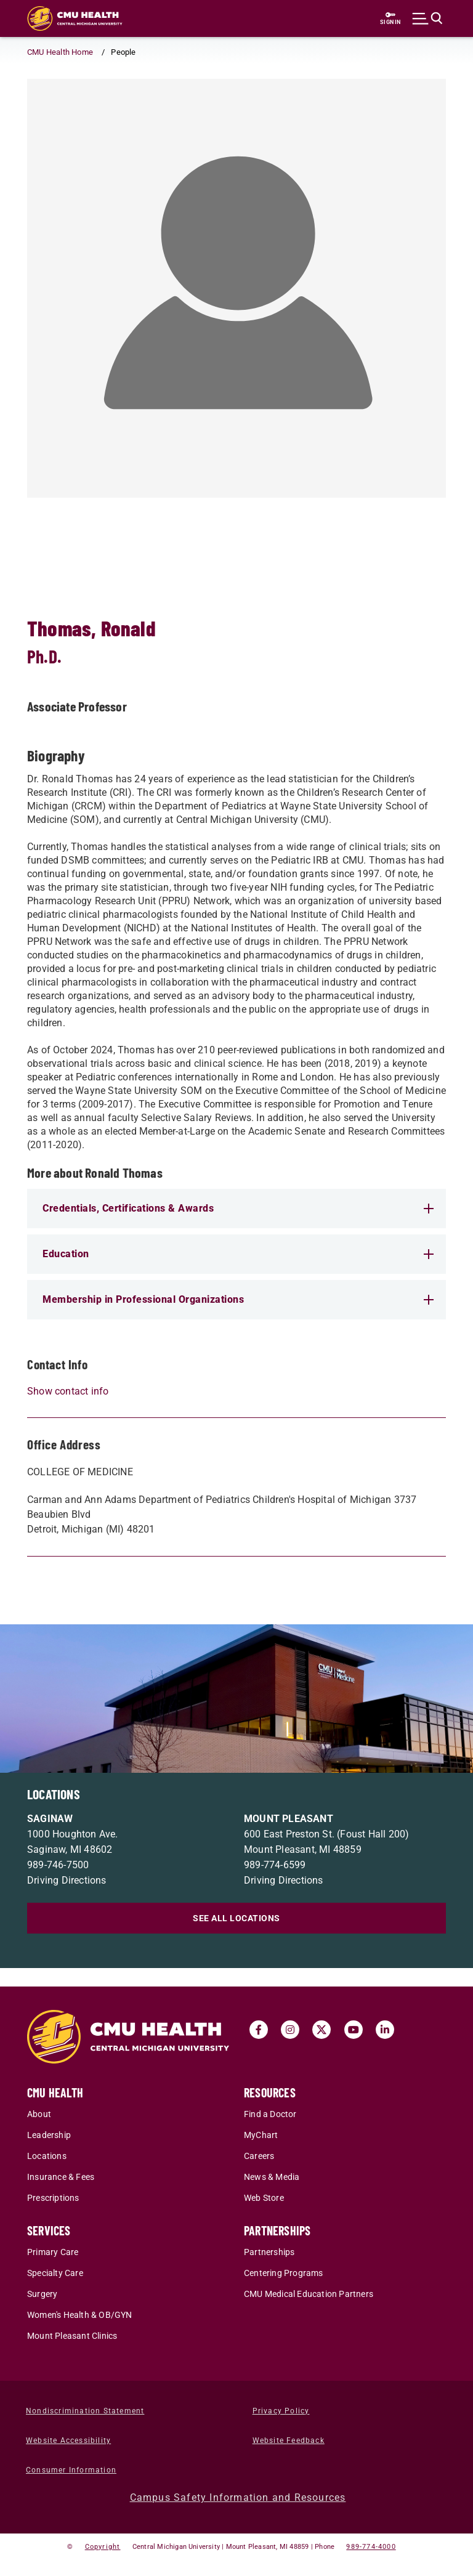 The image size is (473, 2576). What do you see at coordinates (67, 1880) in the screenshot?
I see `Driving Directions` at bounding box center [67, 1880].